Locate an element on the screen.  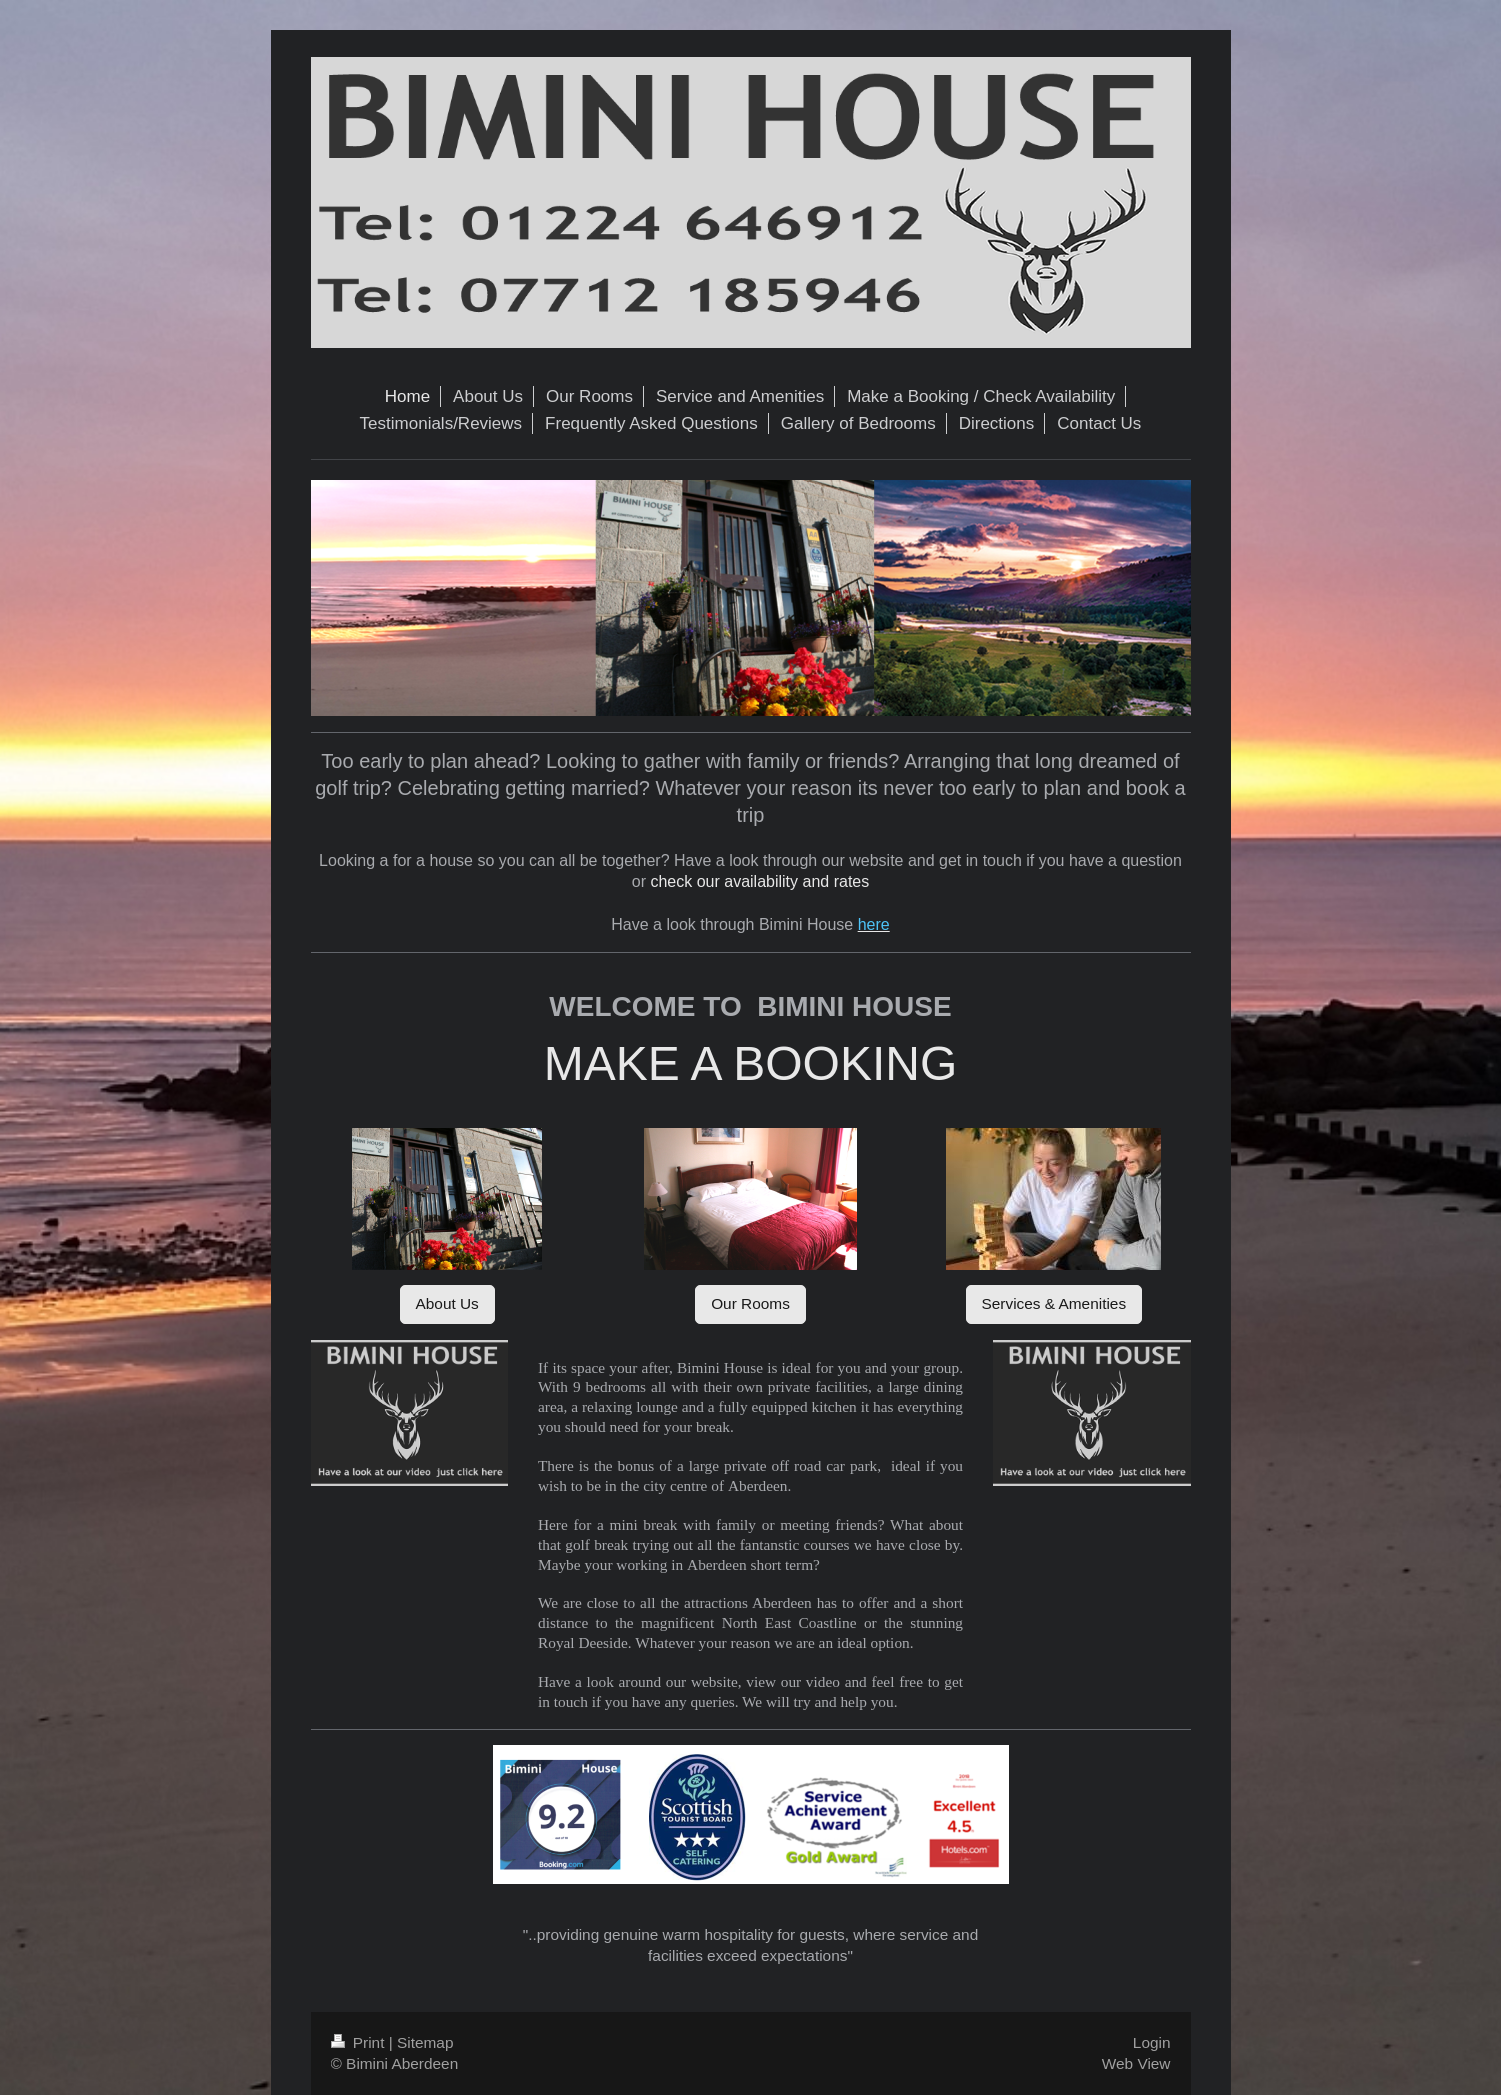
Our Rooms is located at coordinates (750, 1303).